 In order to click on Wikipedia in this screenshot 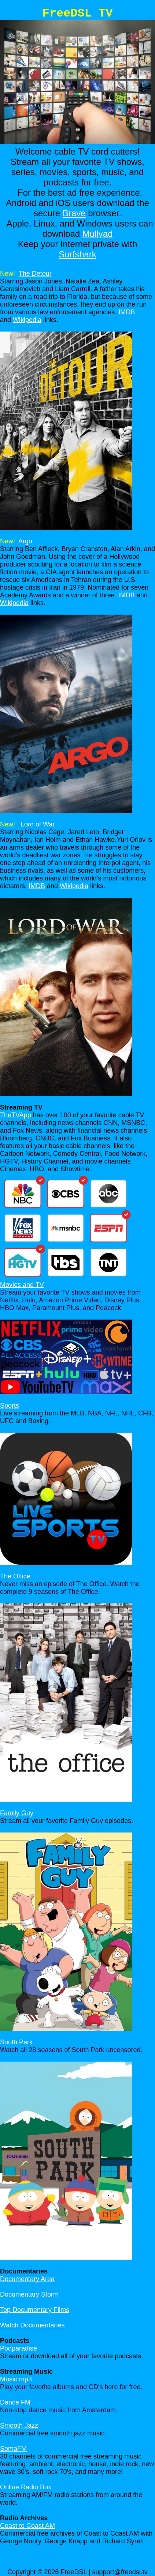, I will do `click(27, 319)`.